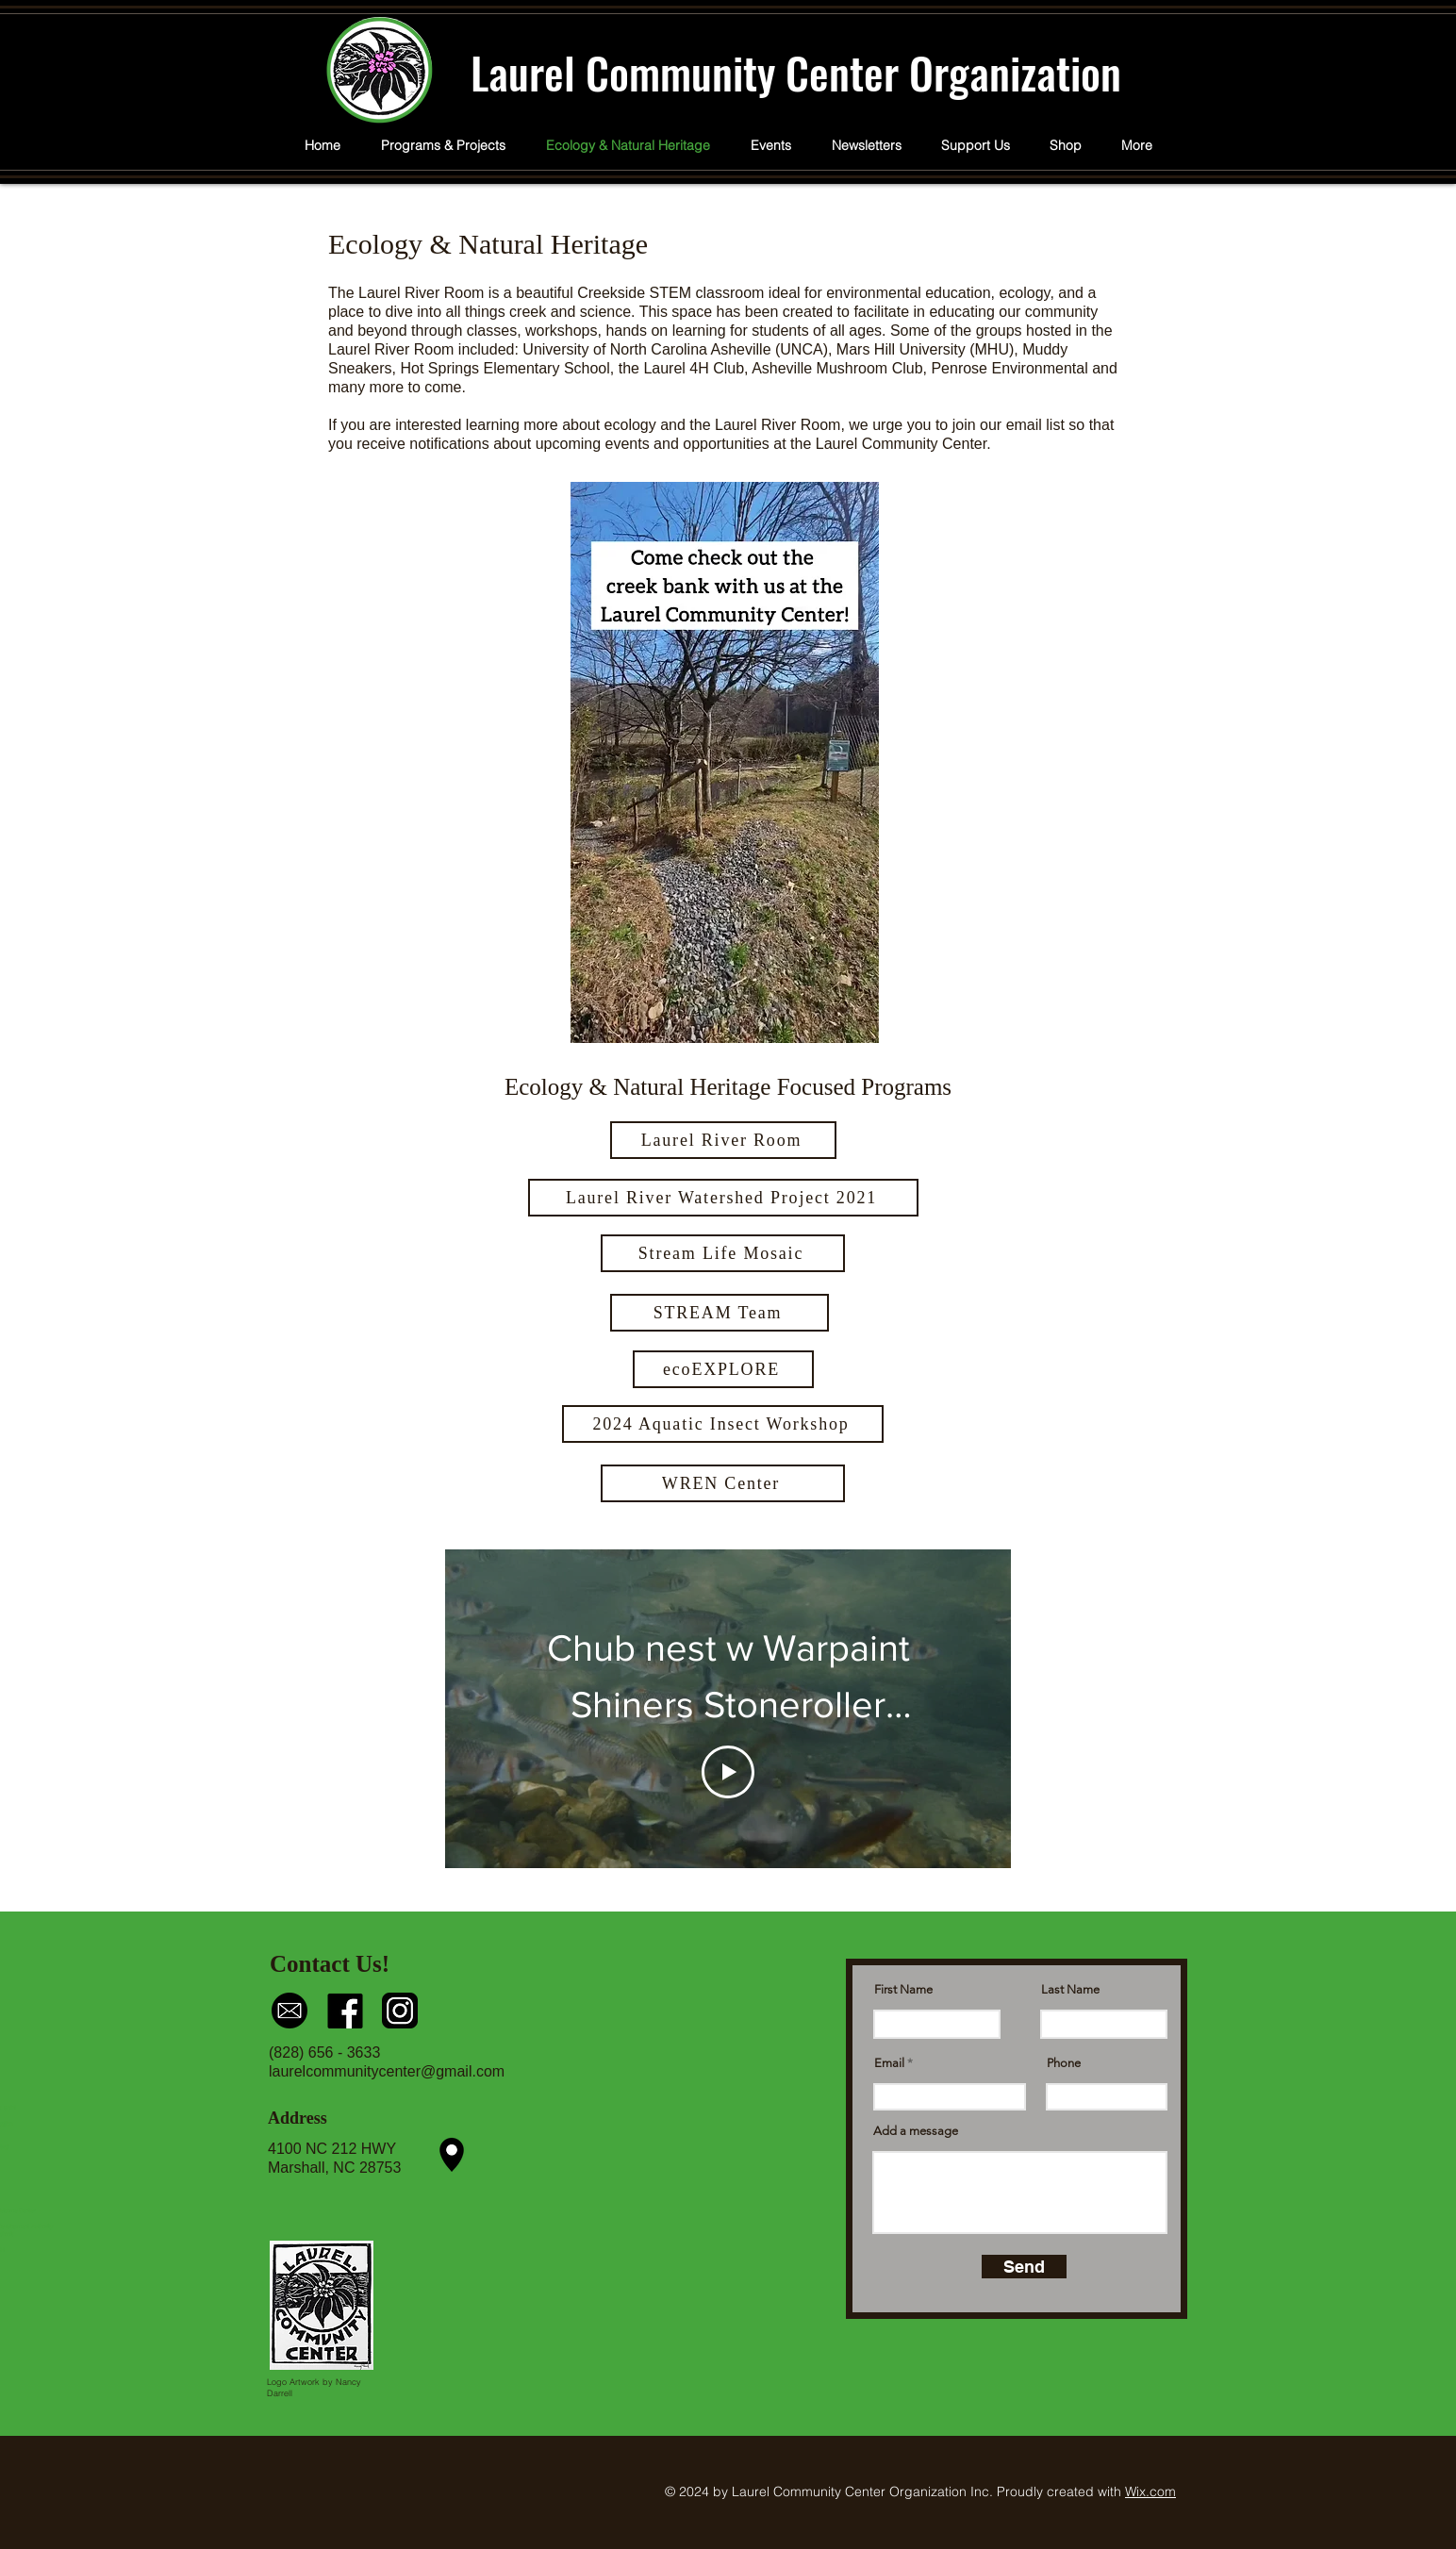 The width and height of the screenshot is (1456, 2549). I want to click on [Play Video], so click(728, 1772).